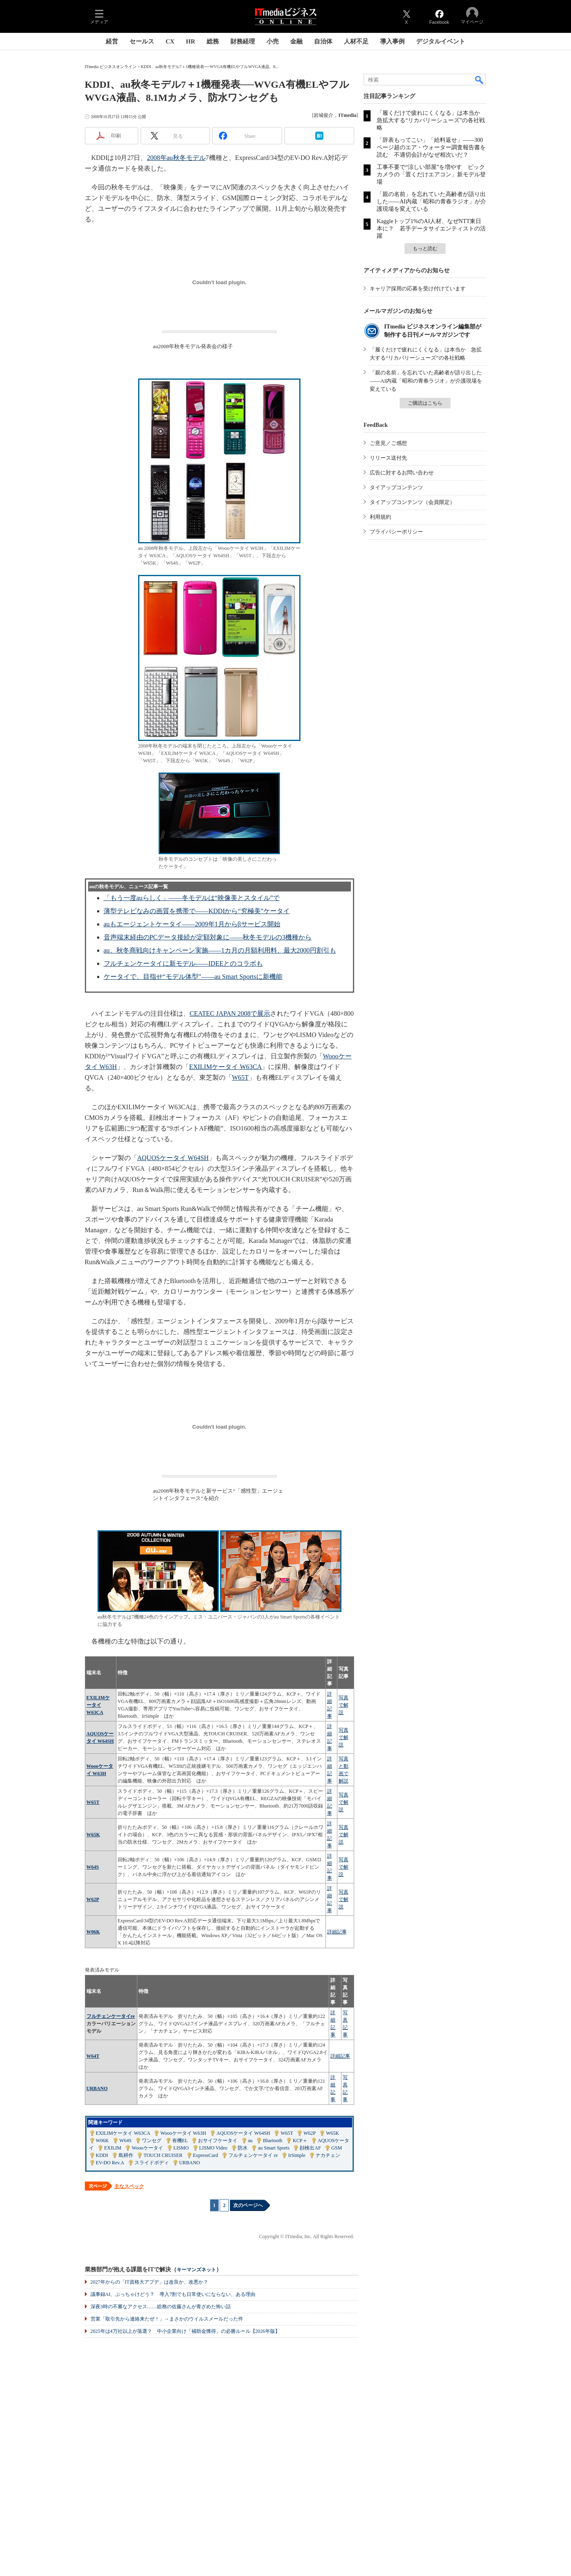 The height and width of the screenshot is (2576, 571). What do you see at coordinates (380, 517) in the screenshot?
I see `利用規約` at bounding box center [380, 517].